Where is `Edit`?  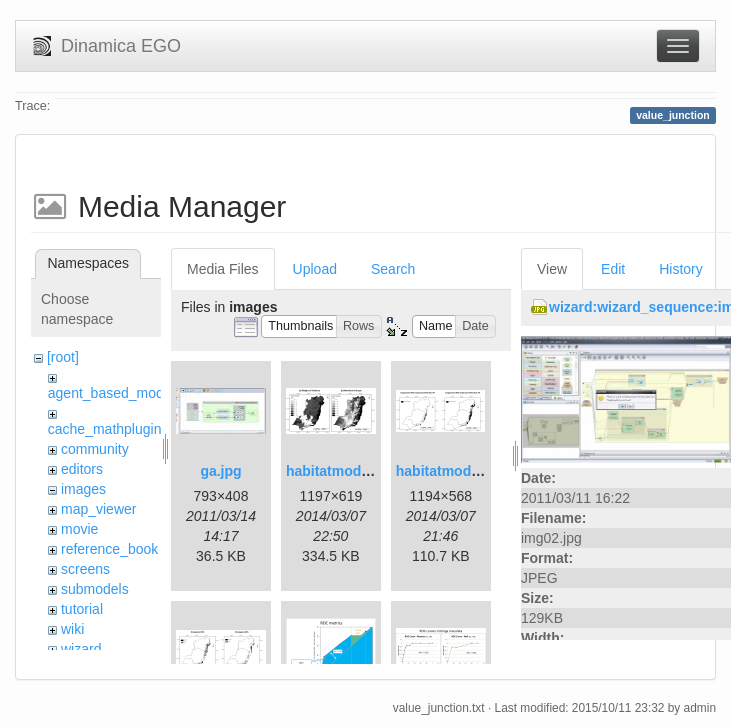
Edit is located at coordinates (613, 269).